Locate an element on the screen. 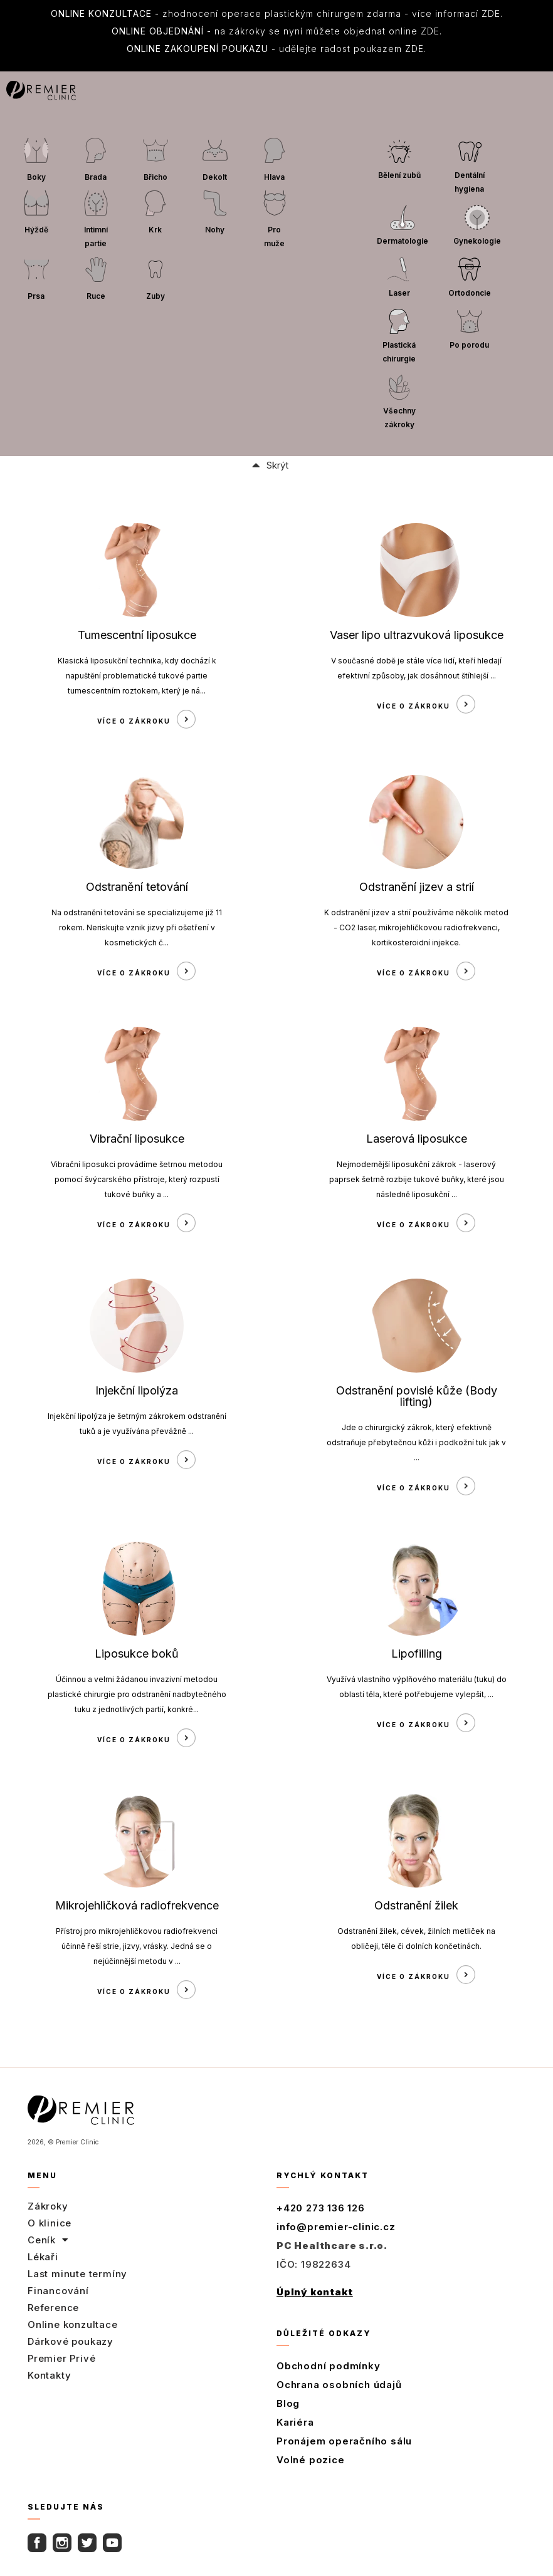 The image size is (553, 2576). Odstranění jizev a strií is located at coordinates (416, 886).